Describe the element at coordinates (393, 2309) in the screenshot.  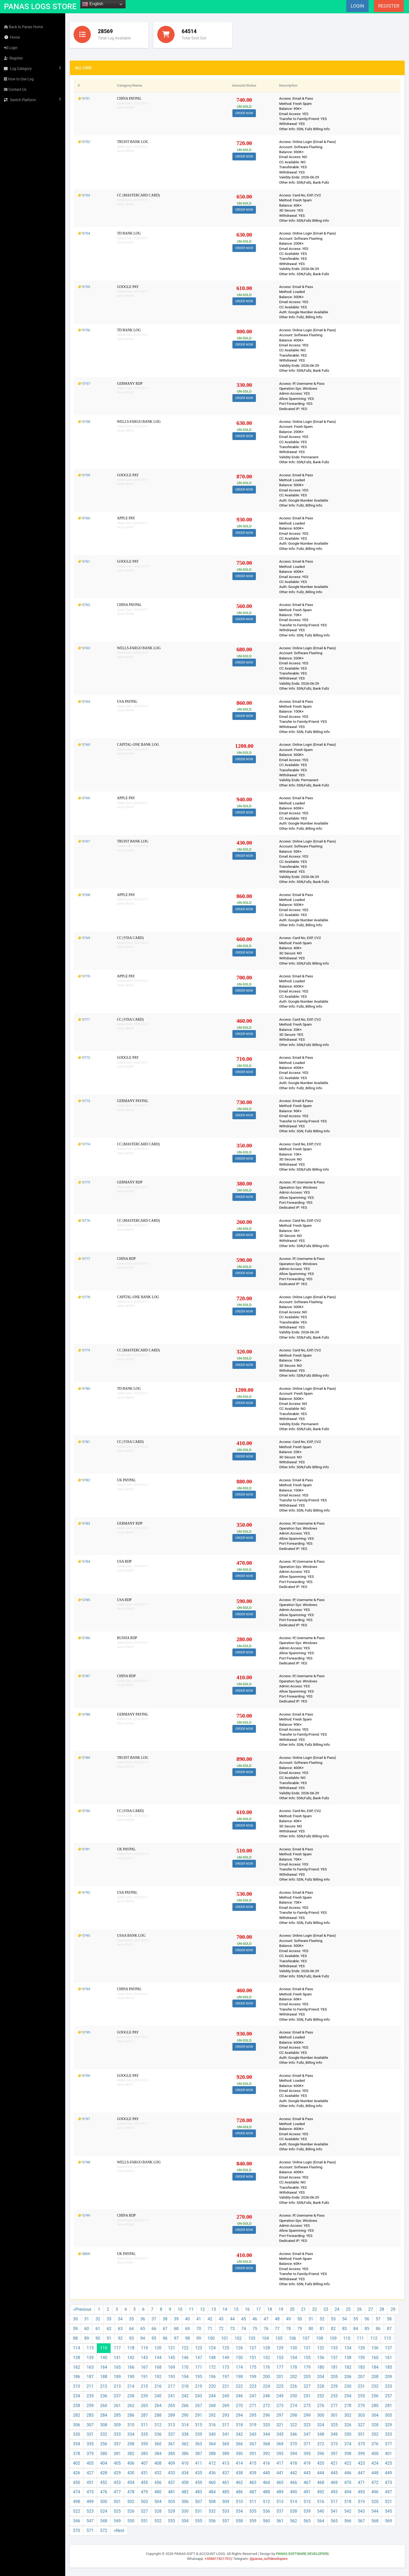
I see `29` at that location.